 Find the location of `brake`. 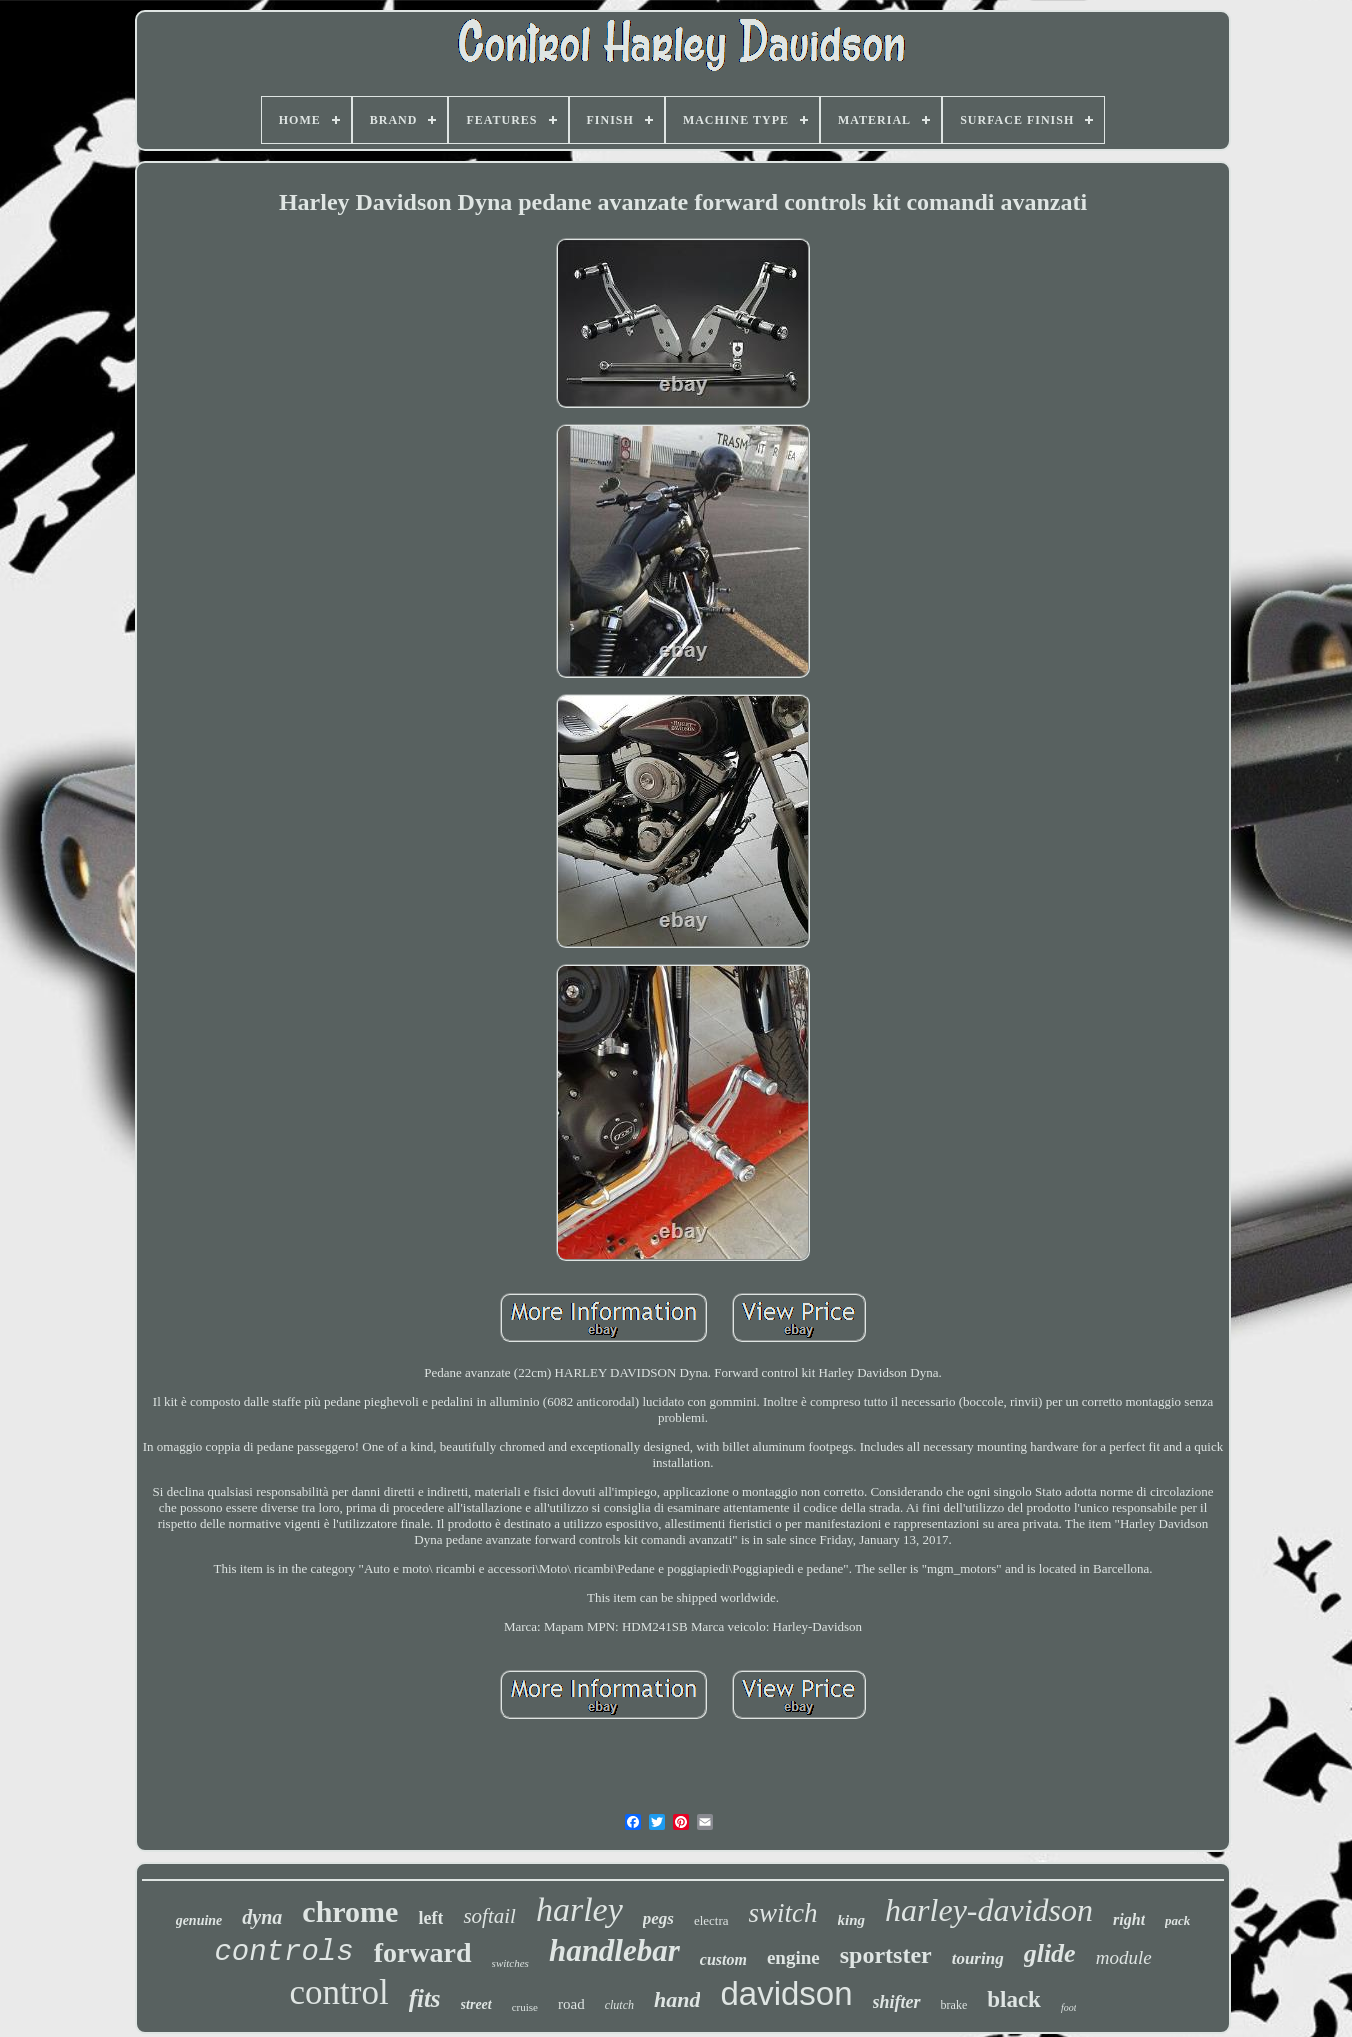

brake is located at coordinates (954, 2005).